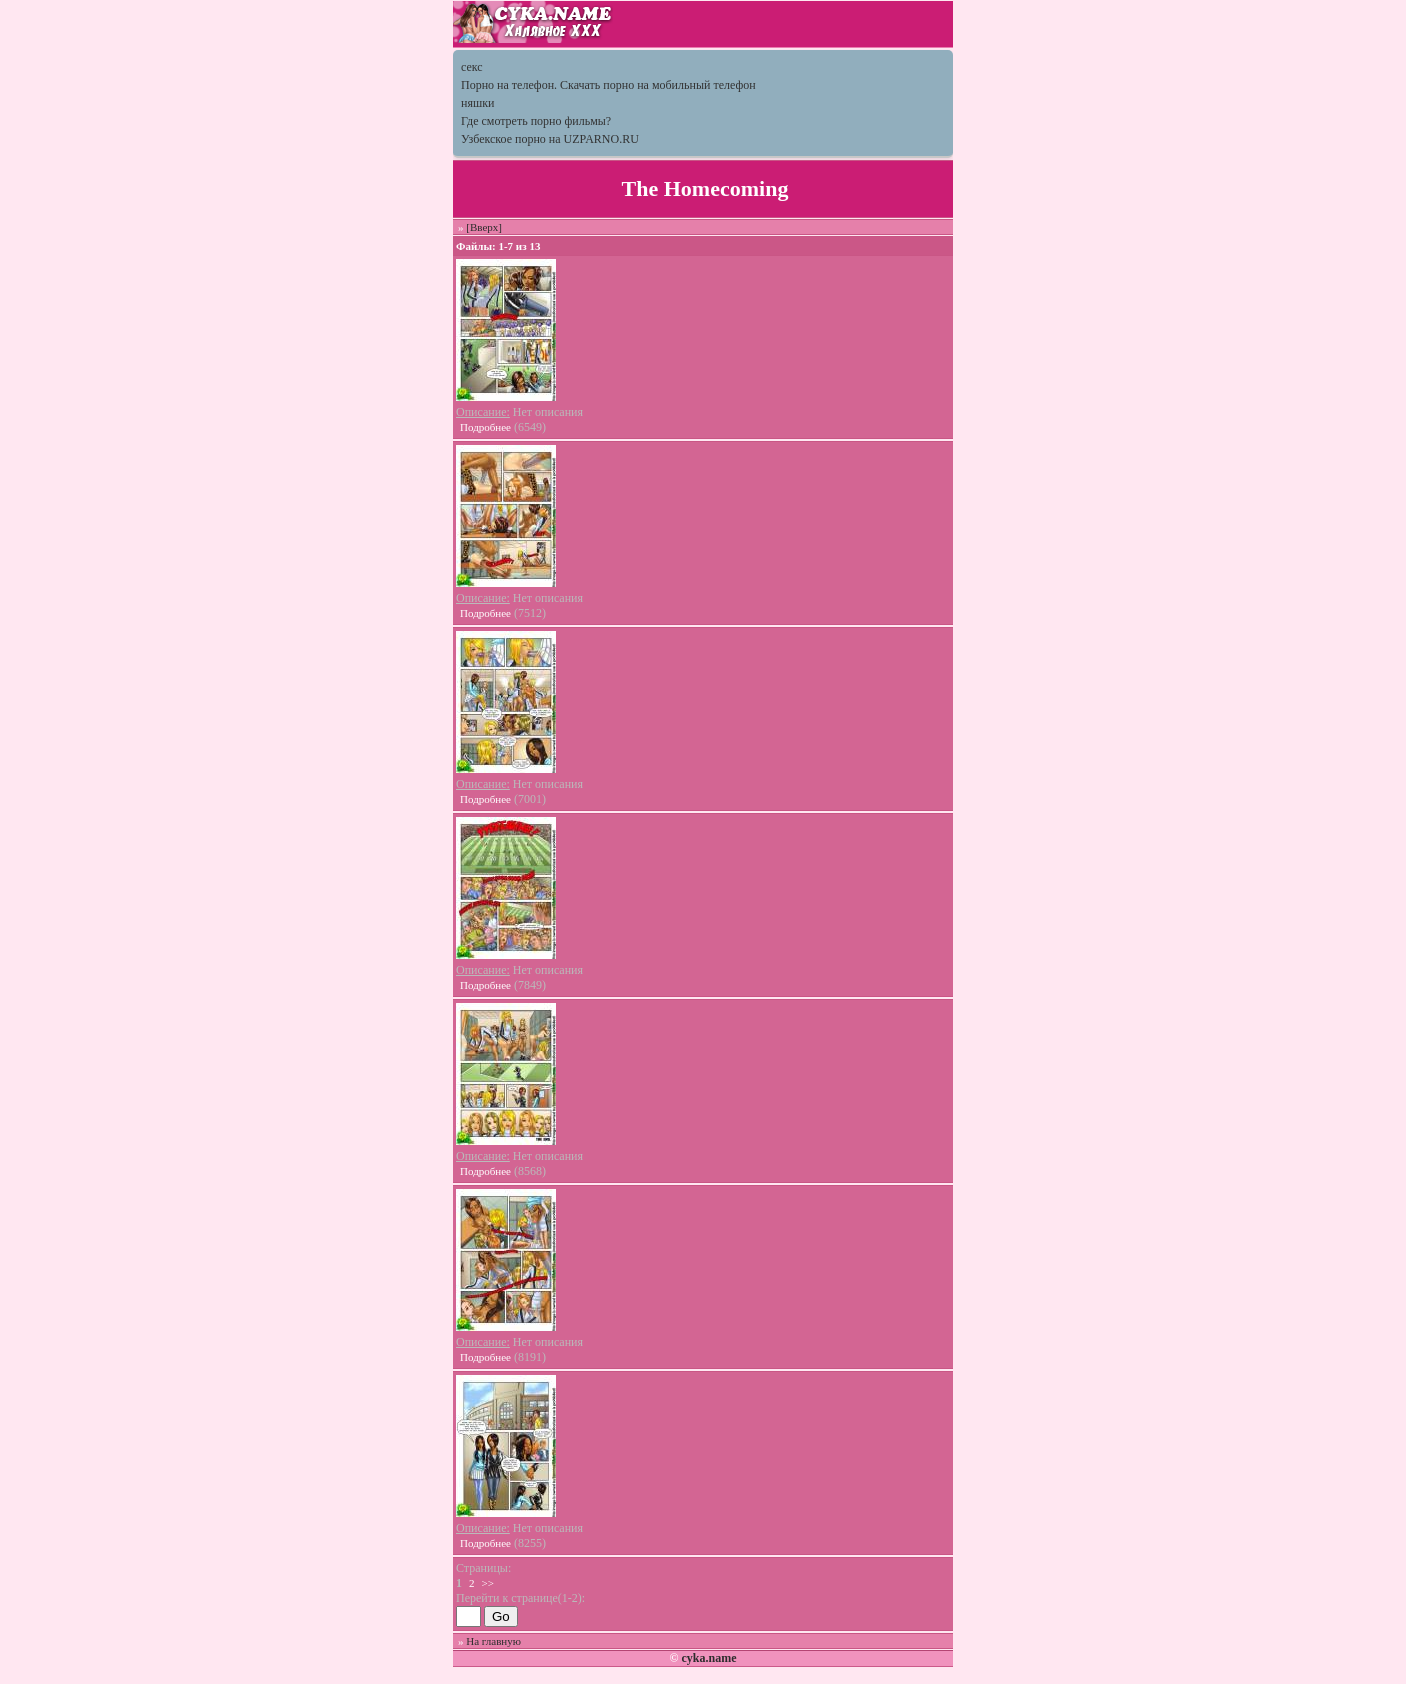 The image size is (1406, 1684). I want to click on [Вверх], so click(484, 227).